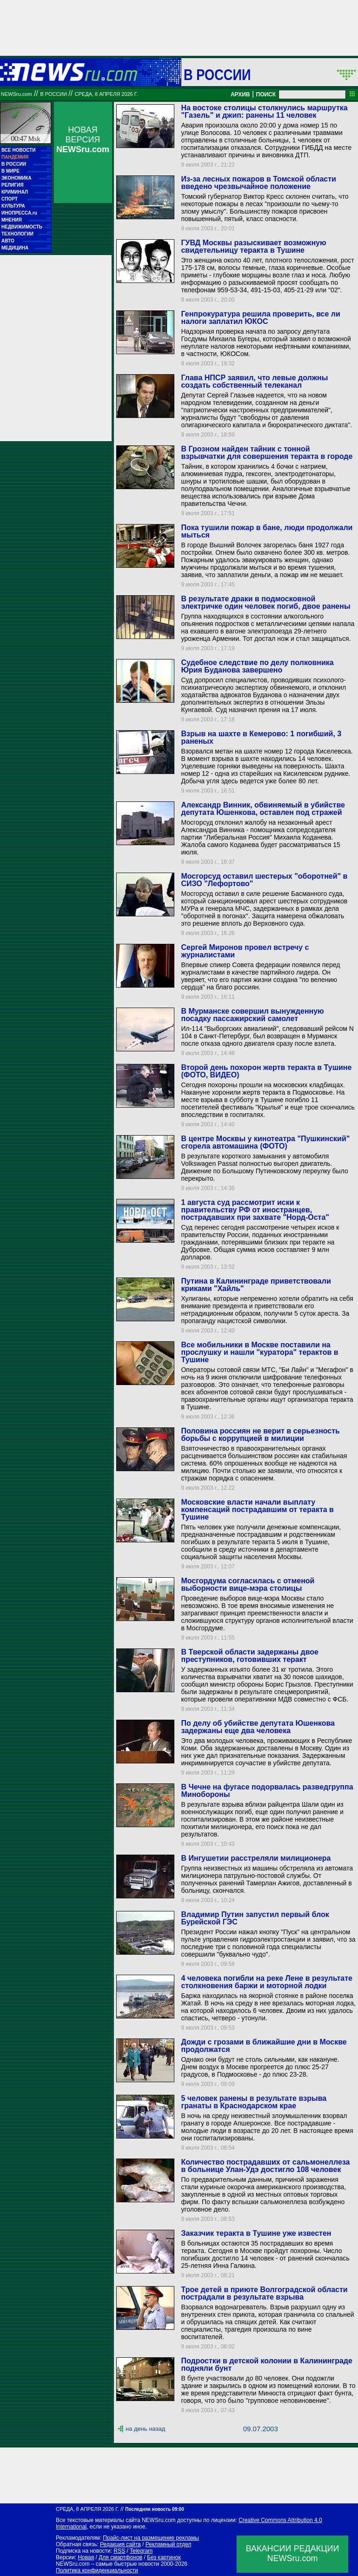 This screenshot has height=2576, width=358. I want to click on ГУВД Москвы разыскивает возможную свидетельницу теракта в Тушине, so click(253, 246).